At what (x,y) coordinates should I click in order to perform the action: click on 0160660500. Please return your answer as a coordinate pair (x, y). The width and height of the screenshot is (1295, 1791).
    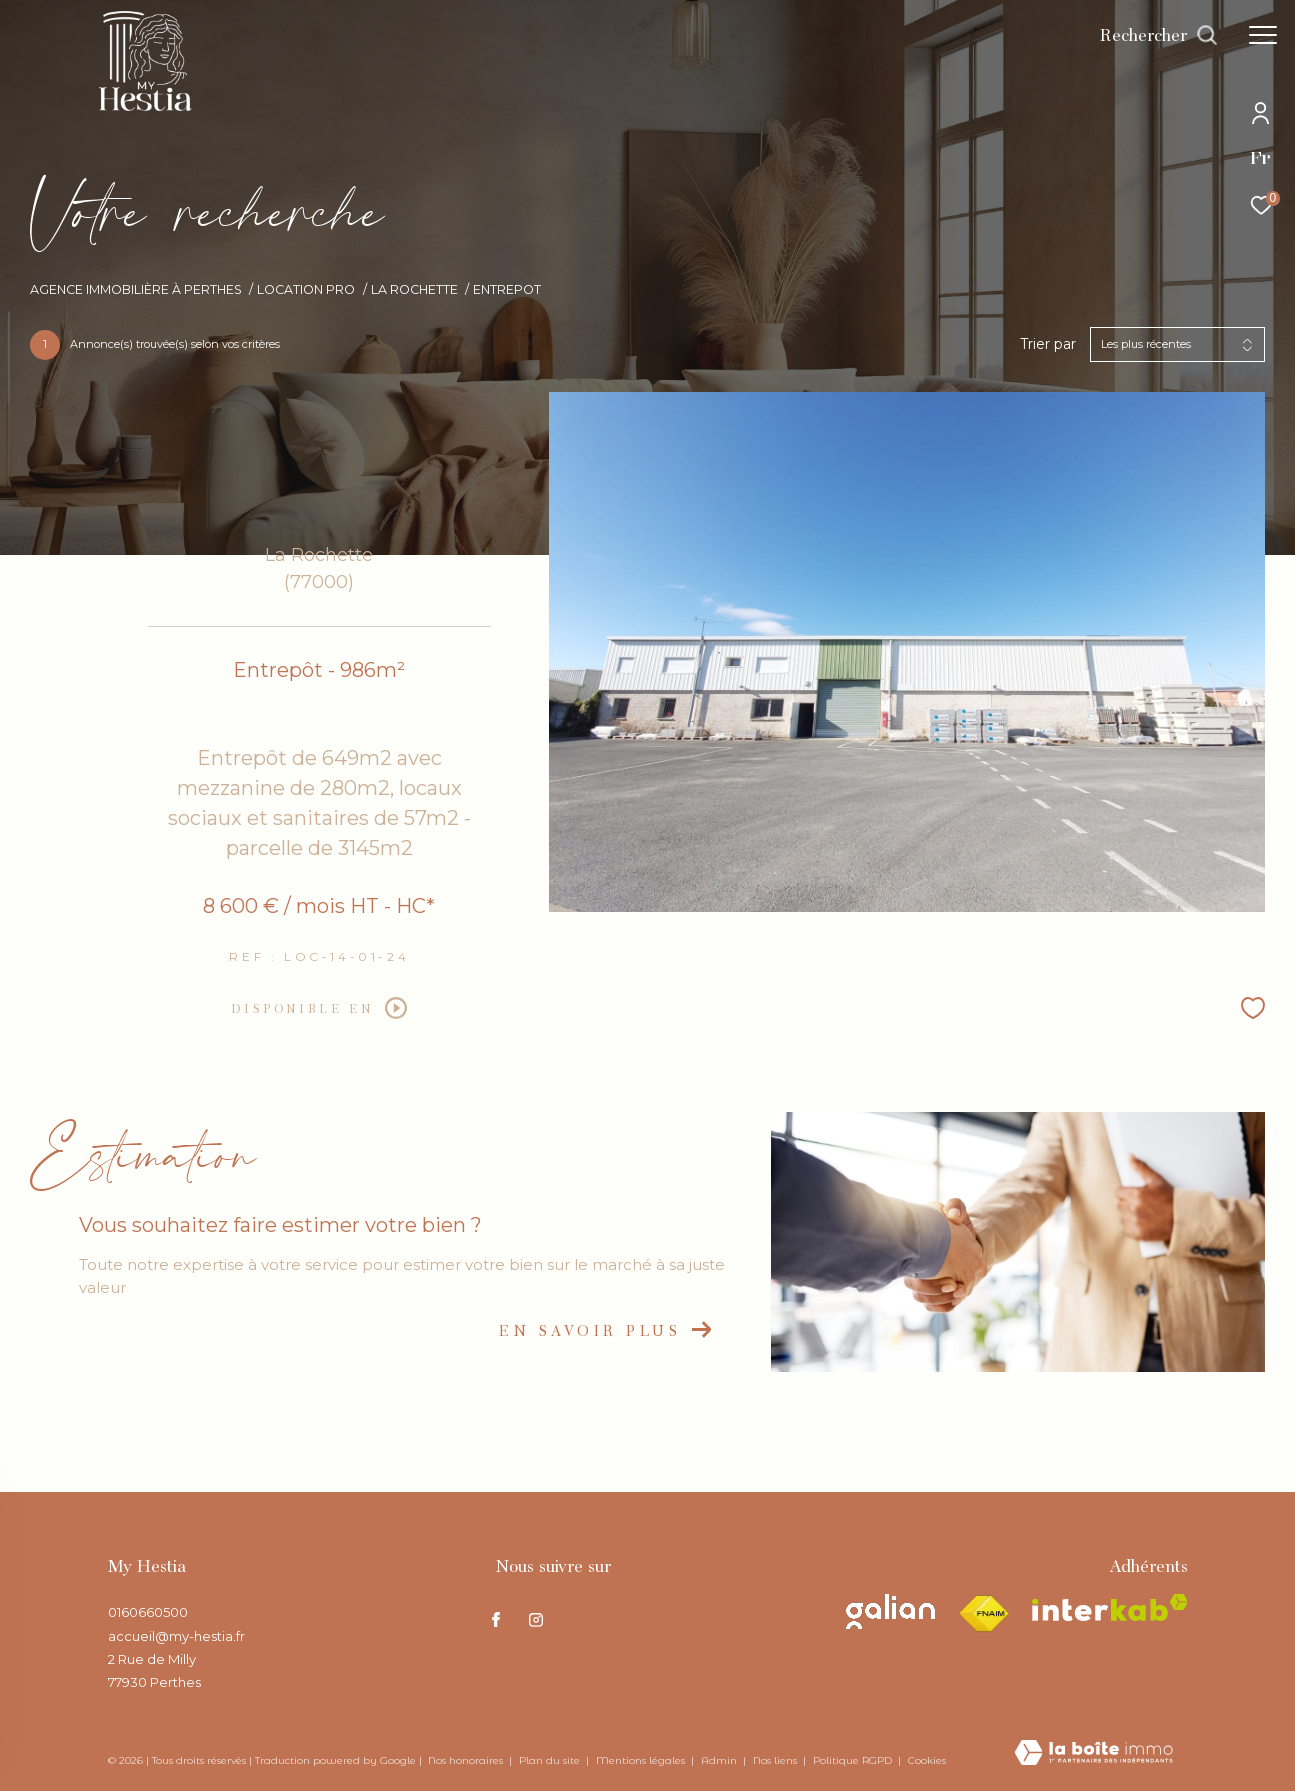
    Looking at the image, I should click on (148, 1612).